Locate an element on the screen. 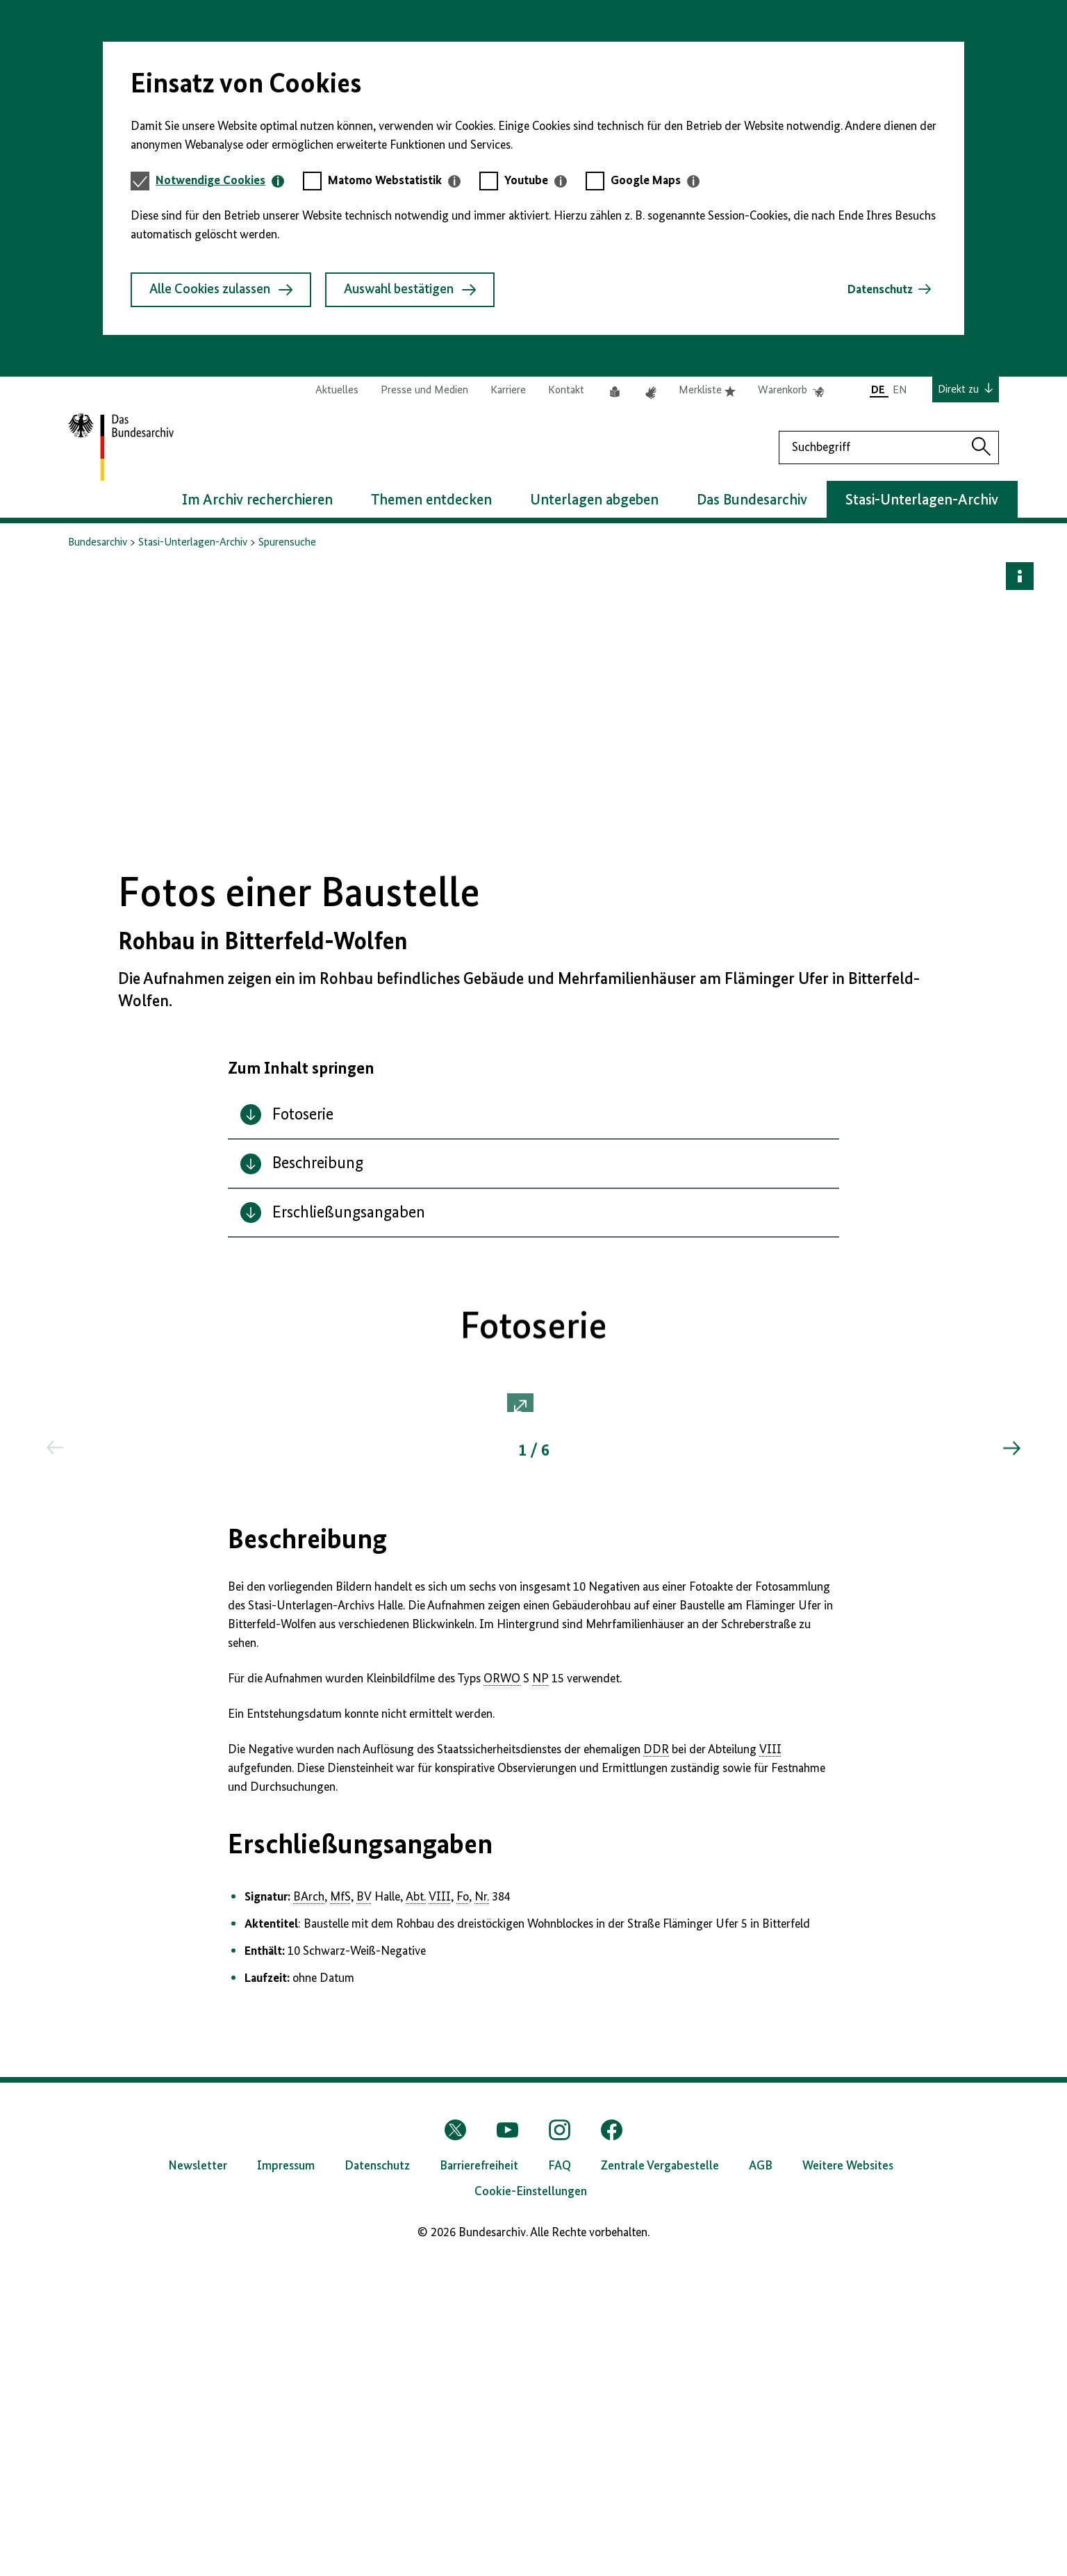  [Springe zum nächsten Inhalt] is located at coordinates (1011, 1774).